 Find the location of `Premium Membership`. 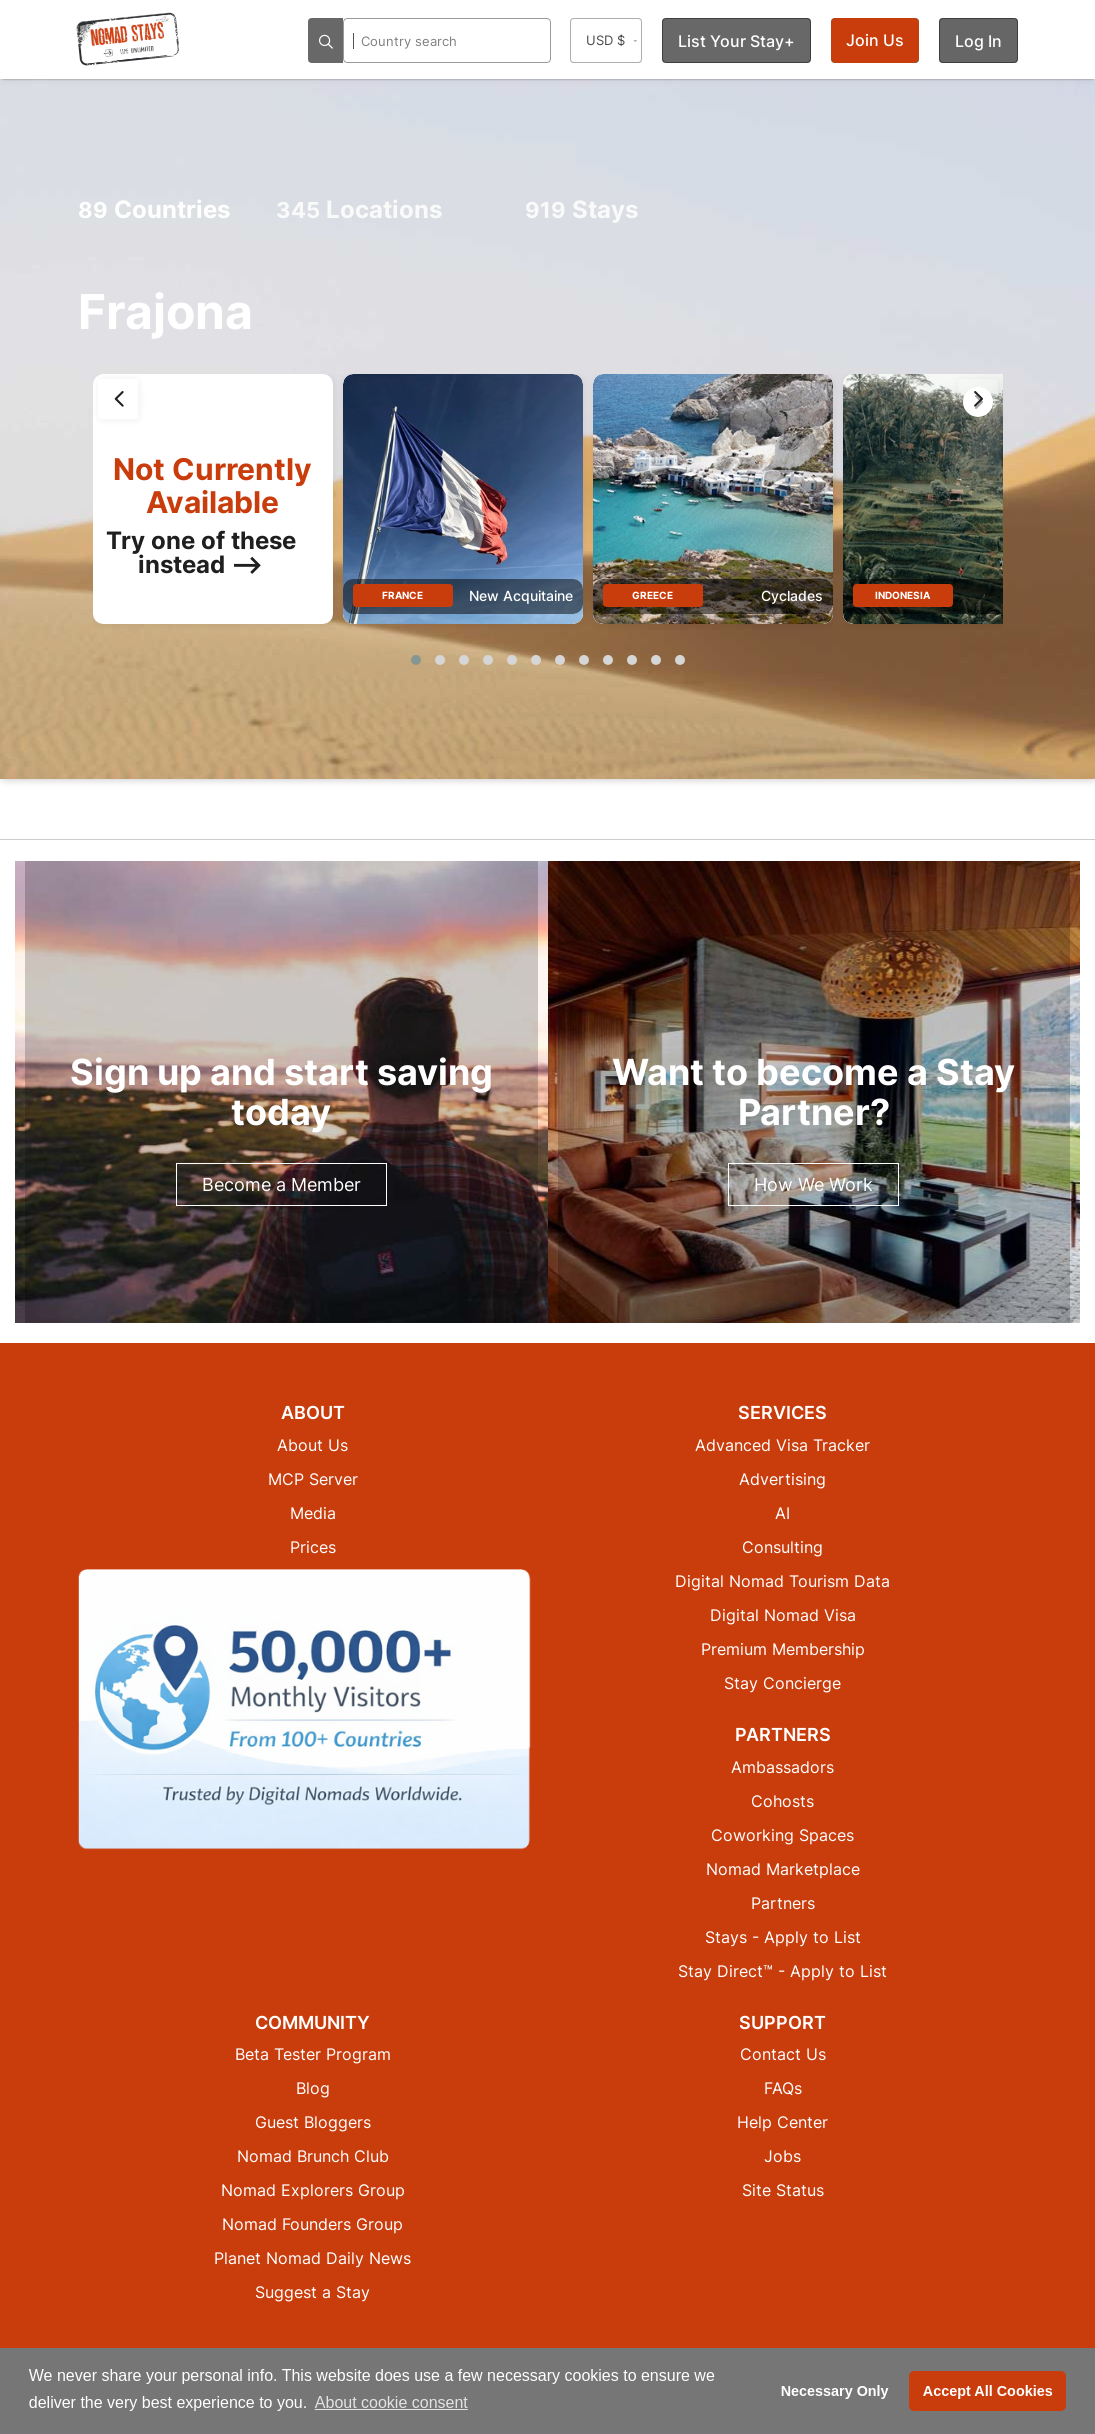

Premium Membership is located at coordinates (783, 1649).